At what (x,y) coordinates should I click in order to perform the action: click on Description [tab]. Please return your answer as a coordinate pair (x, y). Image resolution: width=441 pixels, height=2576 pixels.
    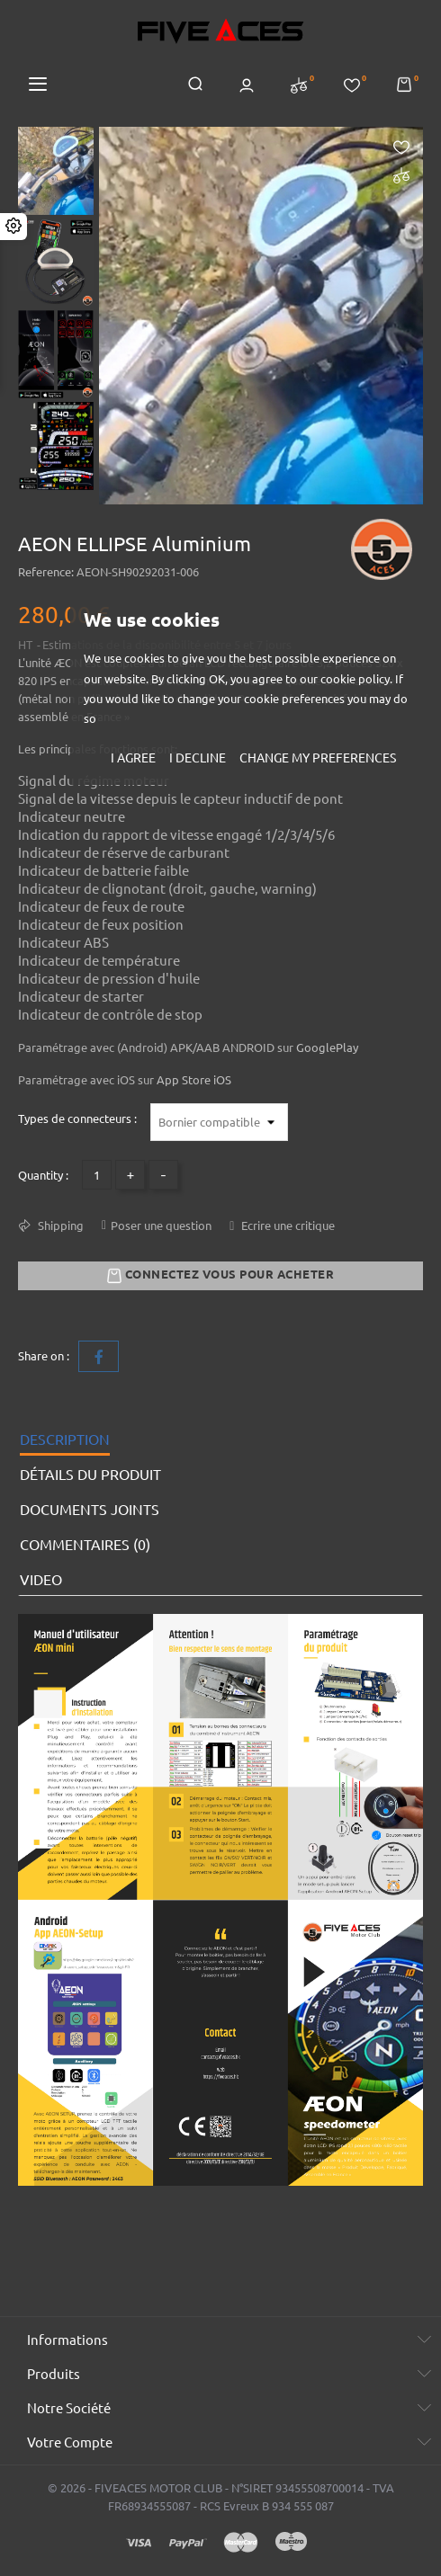
    Looking at the image, I should click on (65, 1439).